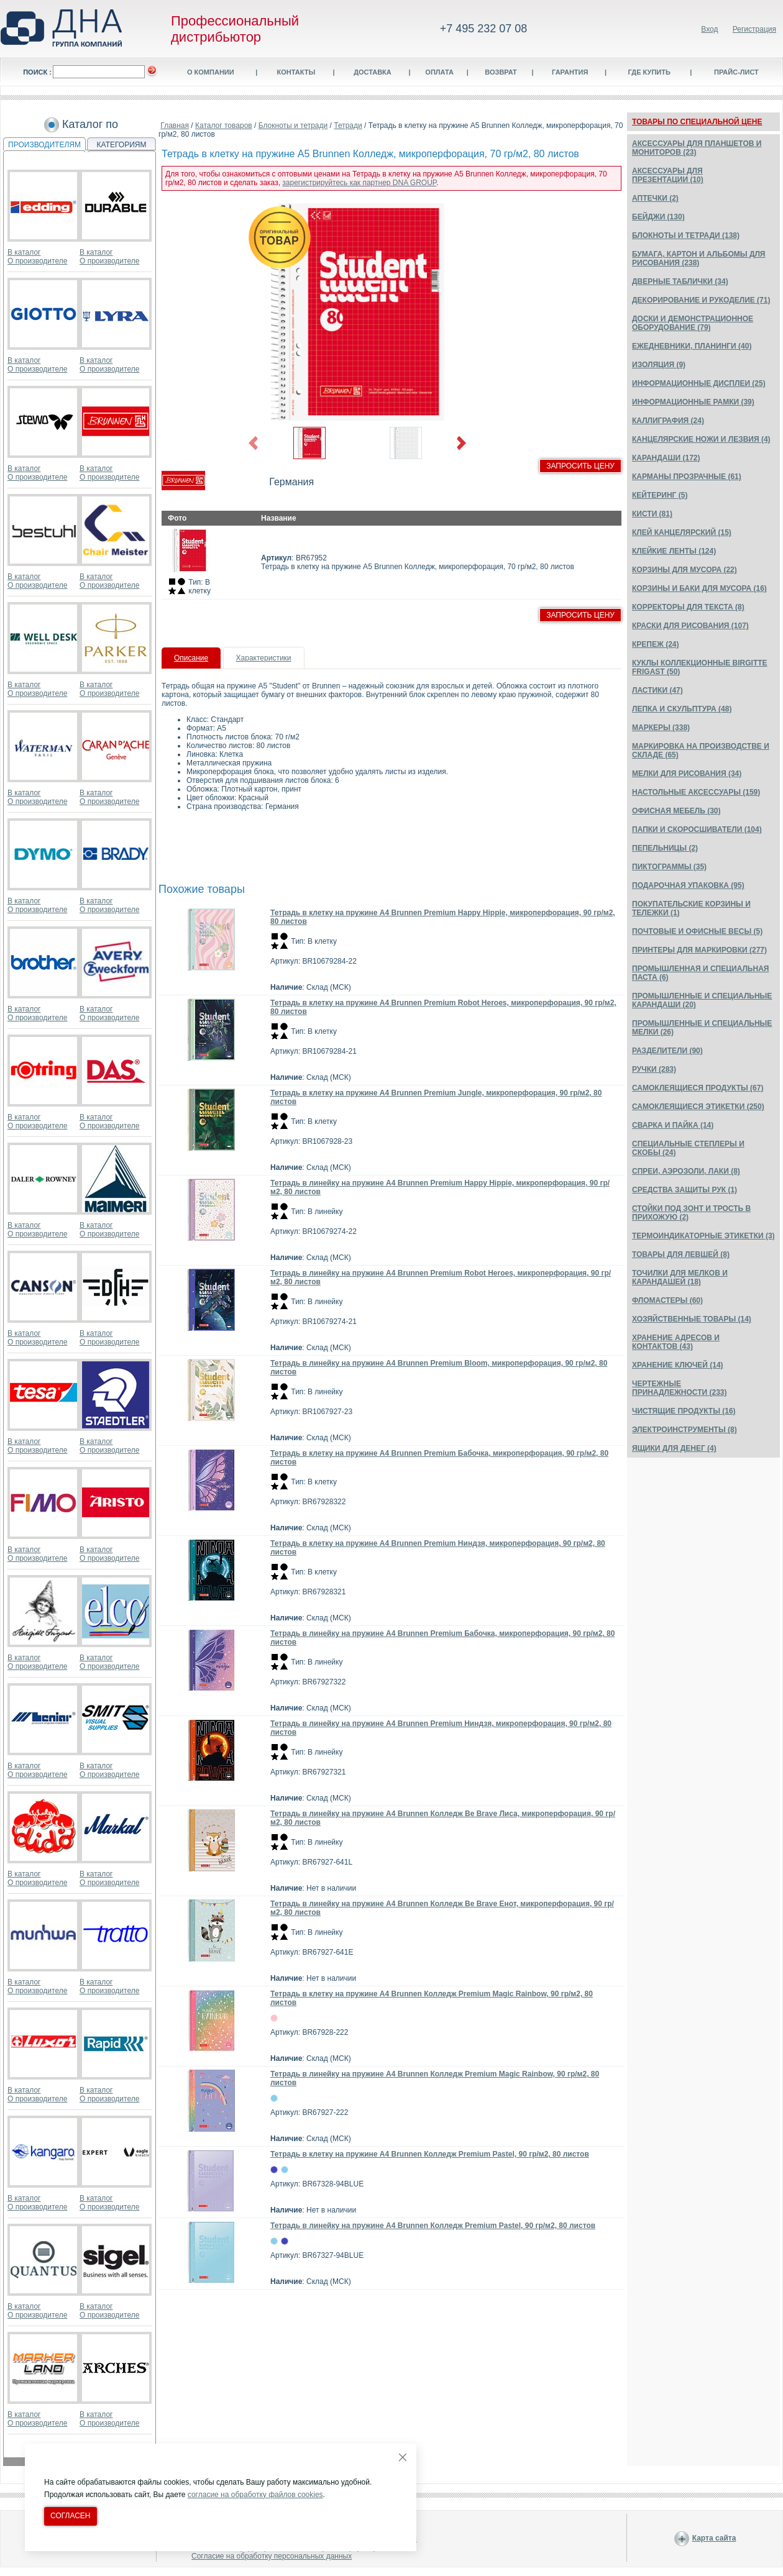  What do you see at coordinates (666, 458) in the screenshot?
I see `КАРАНДАШИ (172)` at bounding box center [666, 458].